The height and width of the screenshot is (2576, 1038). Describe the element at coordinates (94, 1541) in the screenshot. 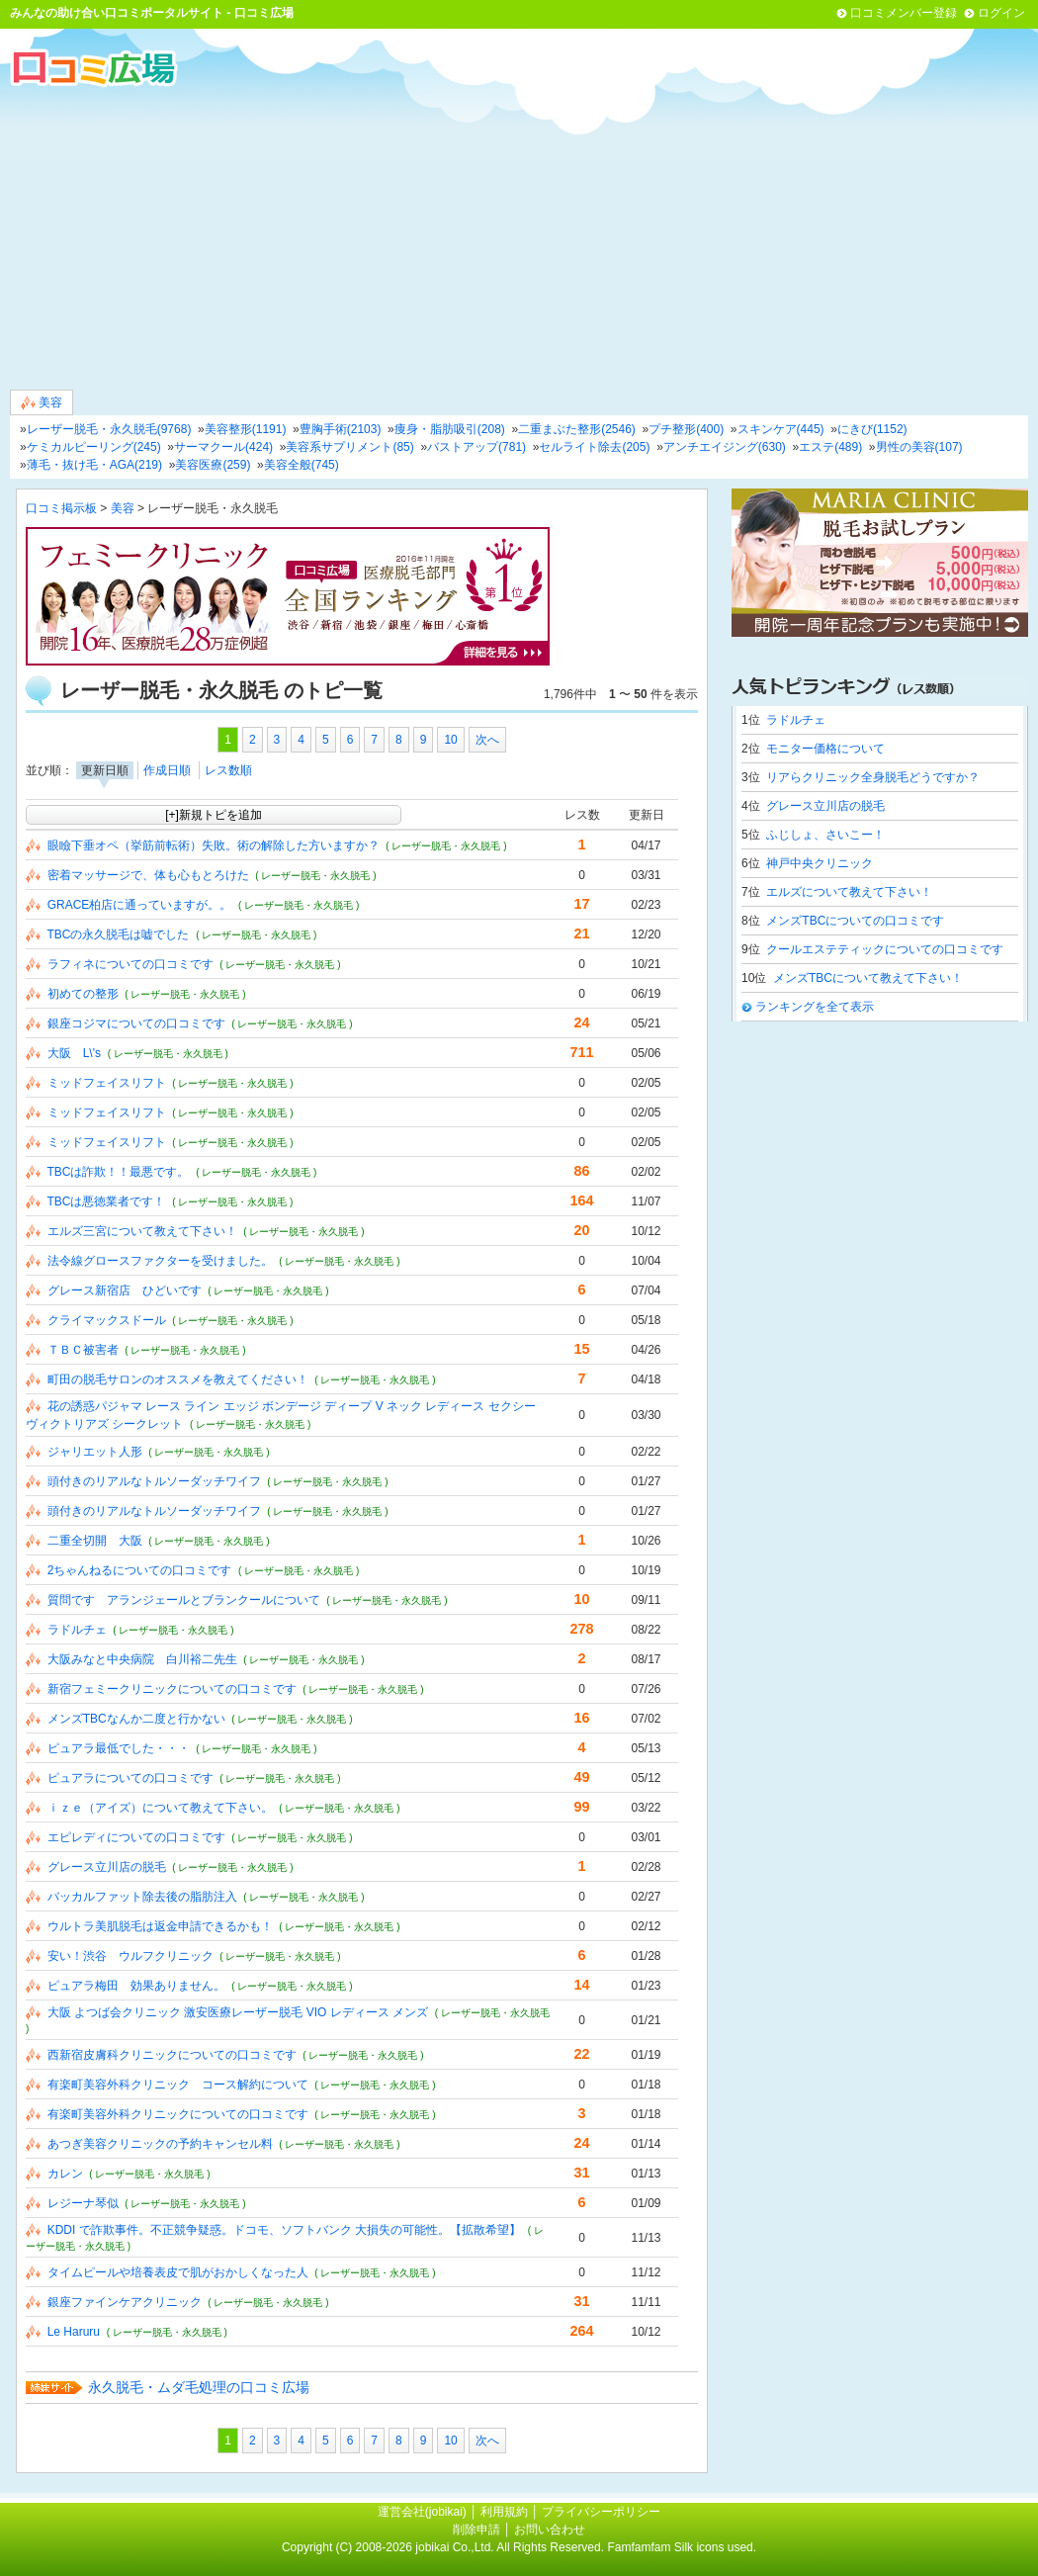

I see `二重全切開 大阪` at that location.